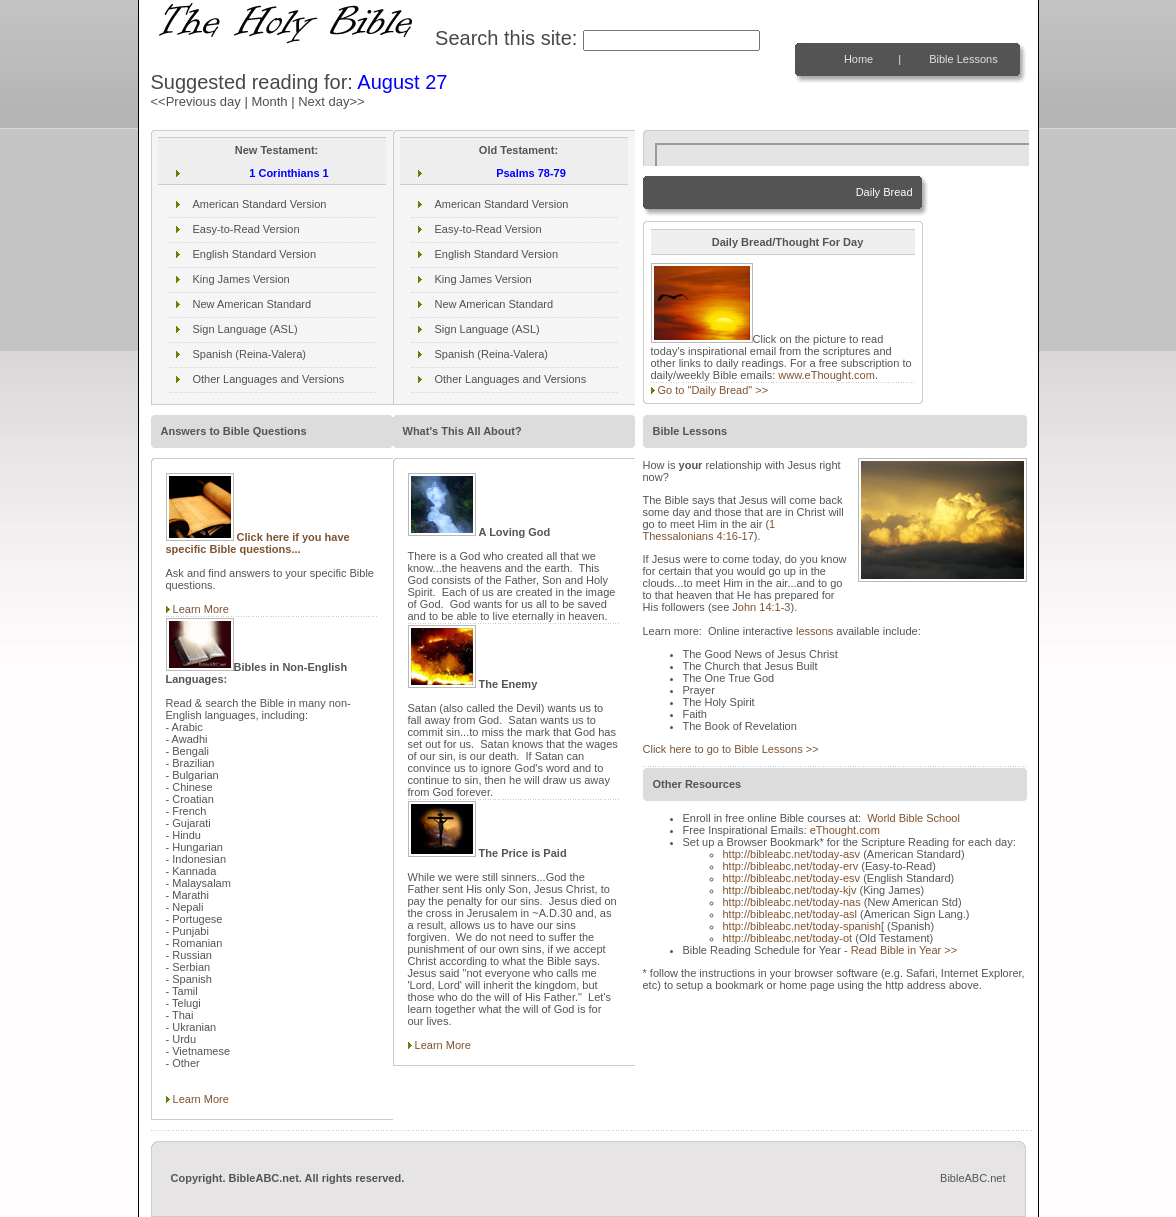 Image resolution: width=1176 pixels, height=1217 pixels. What do you see at coordinates (258, 543) in the screenshot?
I see `Click here if you have specific Bible questions...` at bounding box center [258, 543].